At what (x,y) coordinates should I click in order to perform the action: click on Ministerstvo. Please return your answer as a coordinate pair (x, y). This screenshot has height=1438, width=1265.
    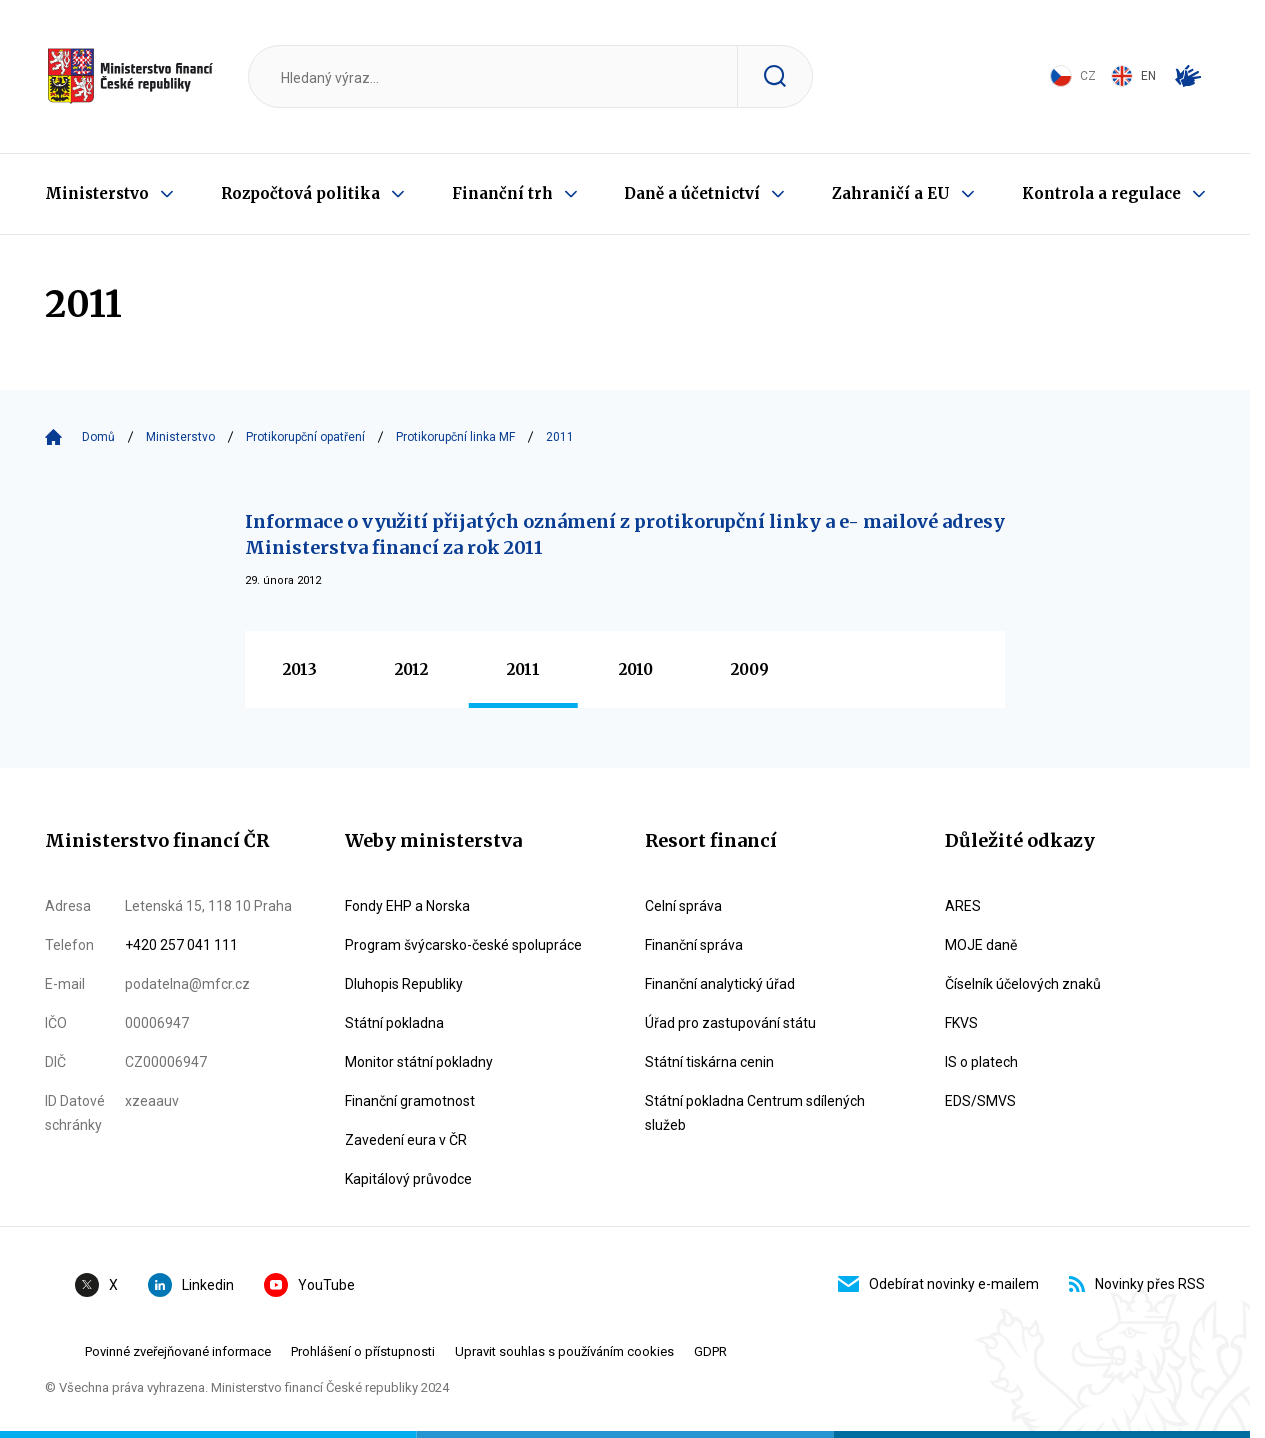
    Looking at the image, I should click on (97, 193).